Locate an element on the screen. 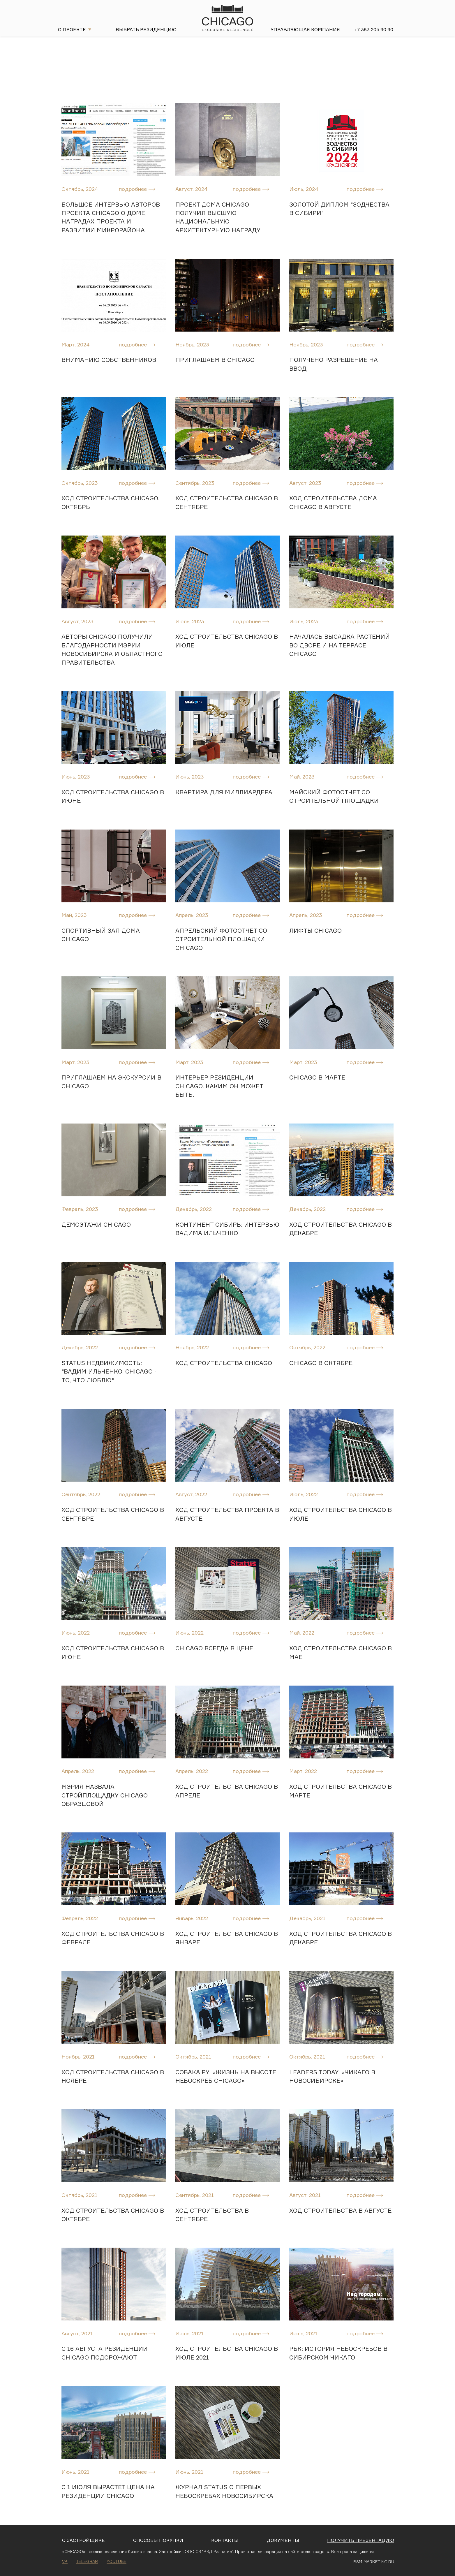  VK is located at coordinates (65, 2561).